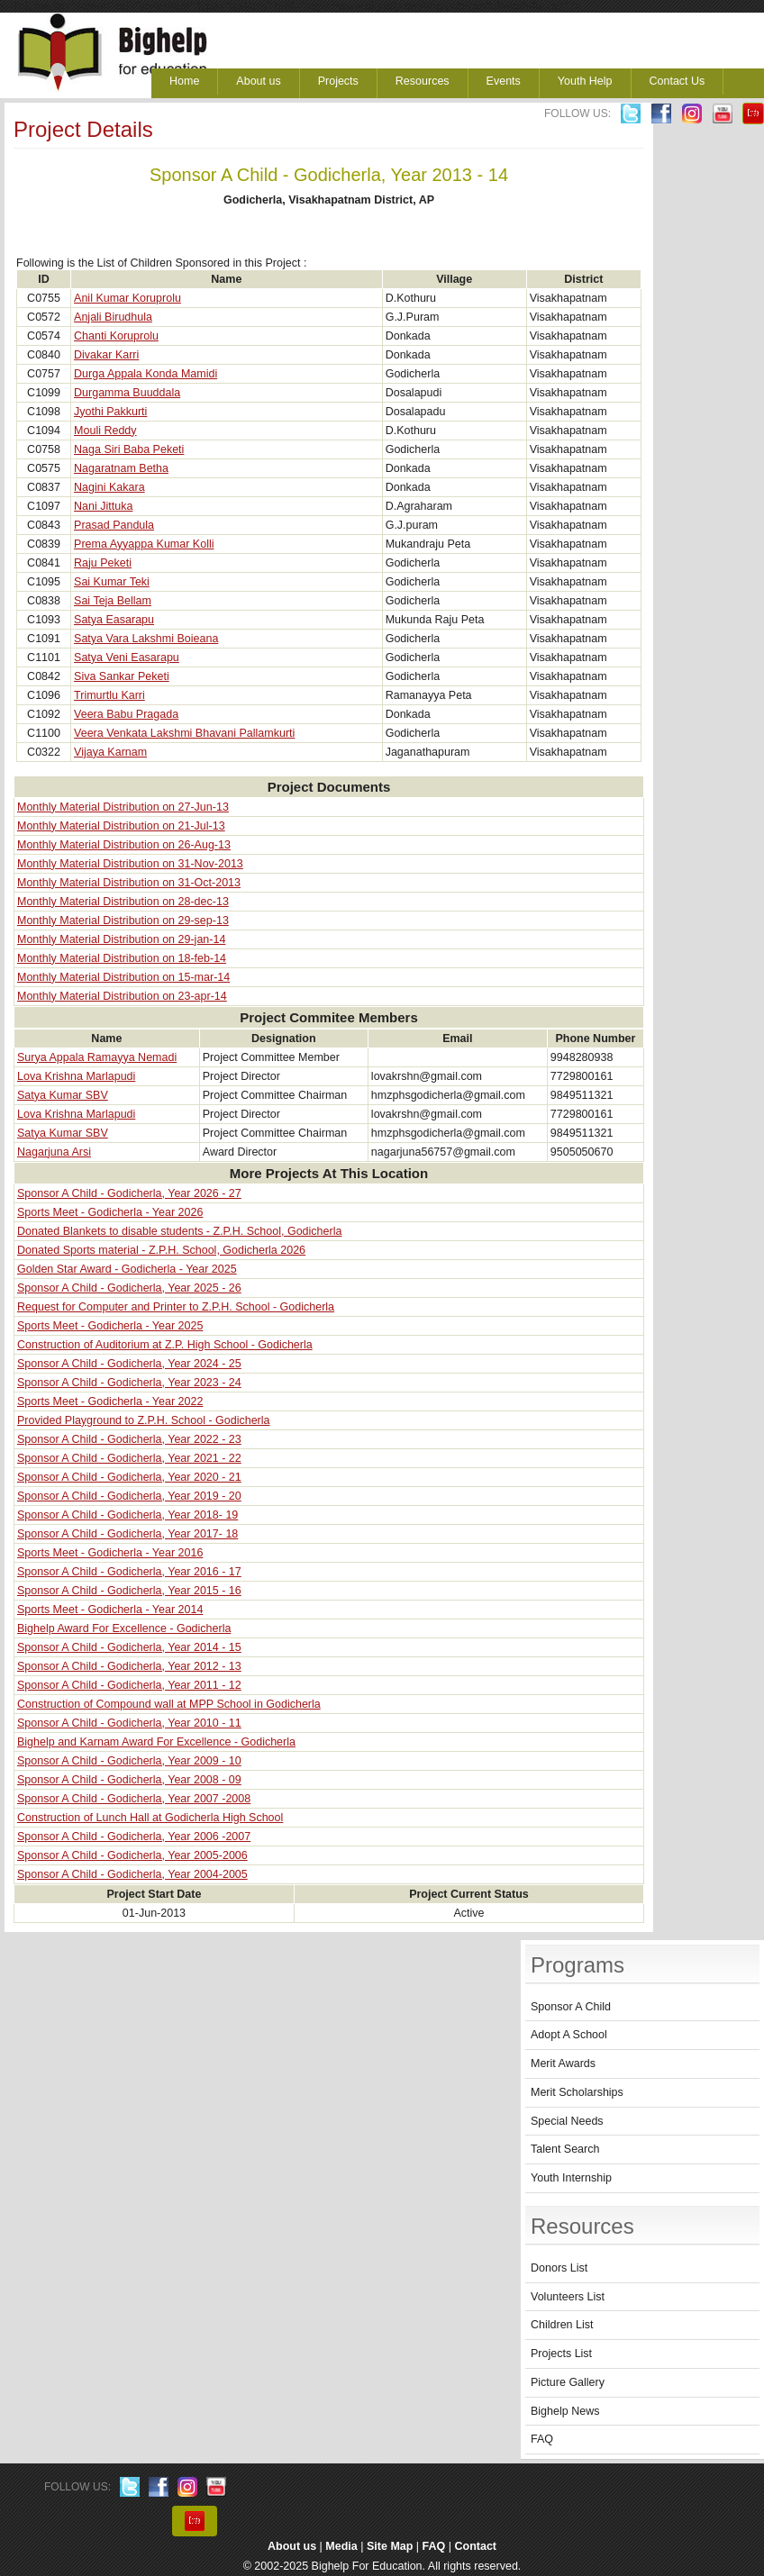 The image size is (764, 2576). What do you see at coordinates (112, 582) in the screenshot?
I see `Sai Kumar Teki` at bounding box center [112, 582].